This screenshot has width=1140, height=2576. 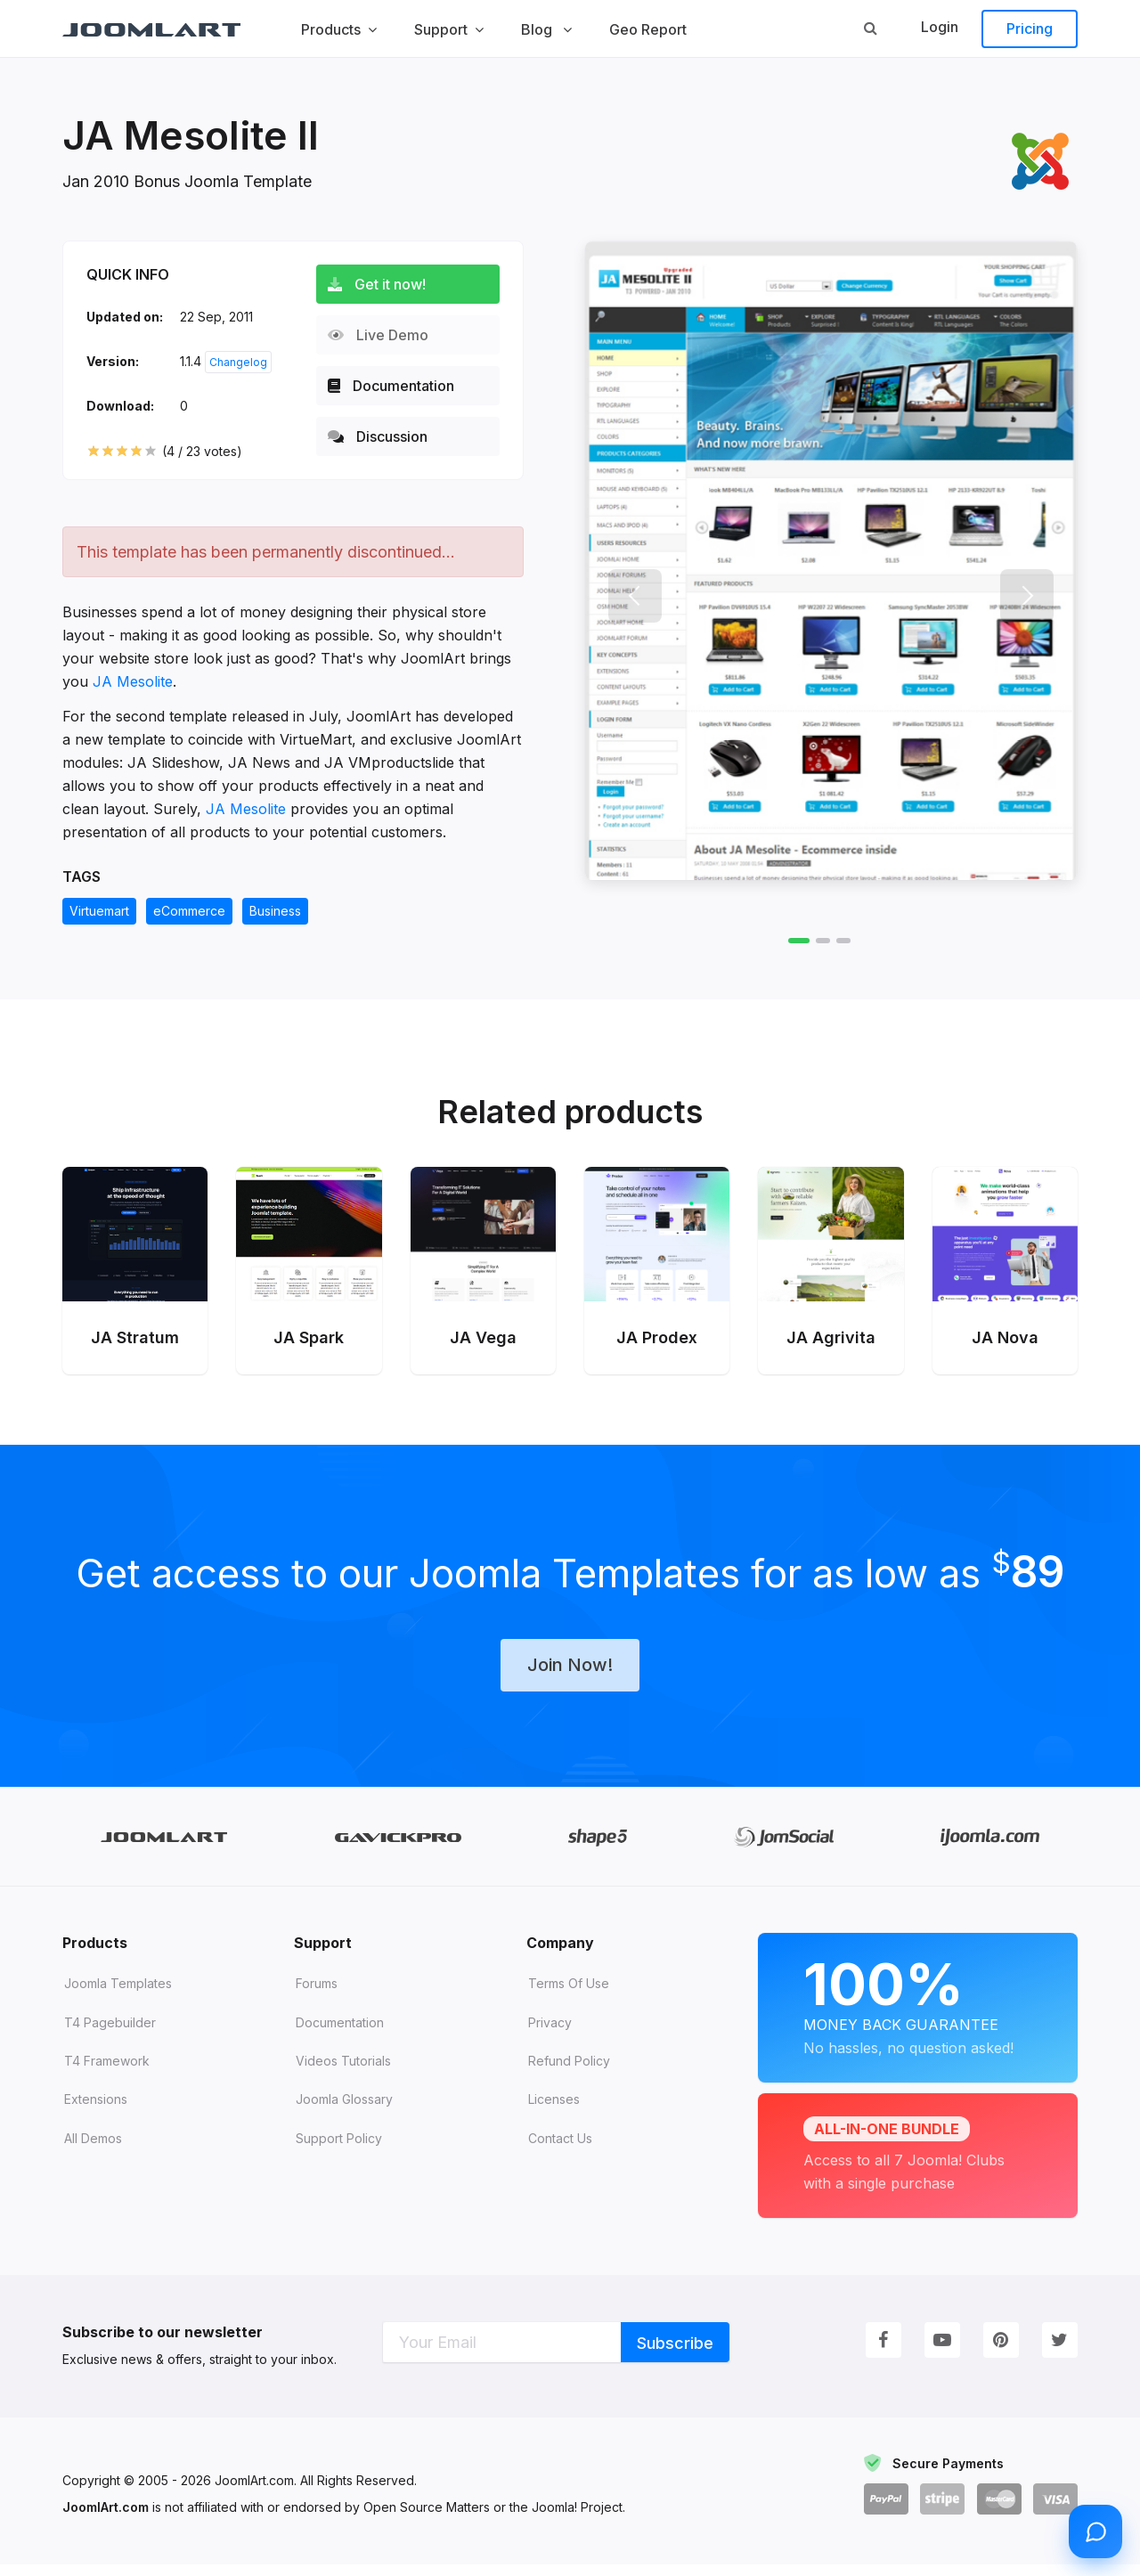 I want to click on Documentation, so click(x=399, y=386).